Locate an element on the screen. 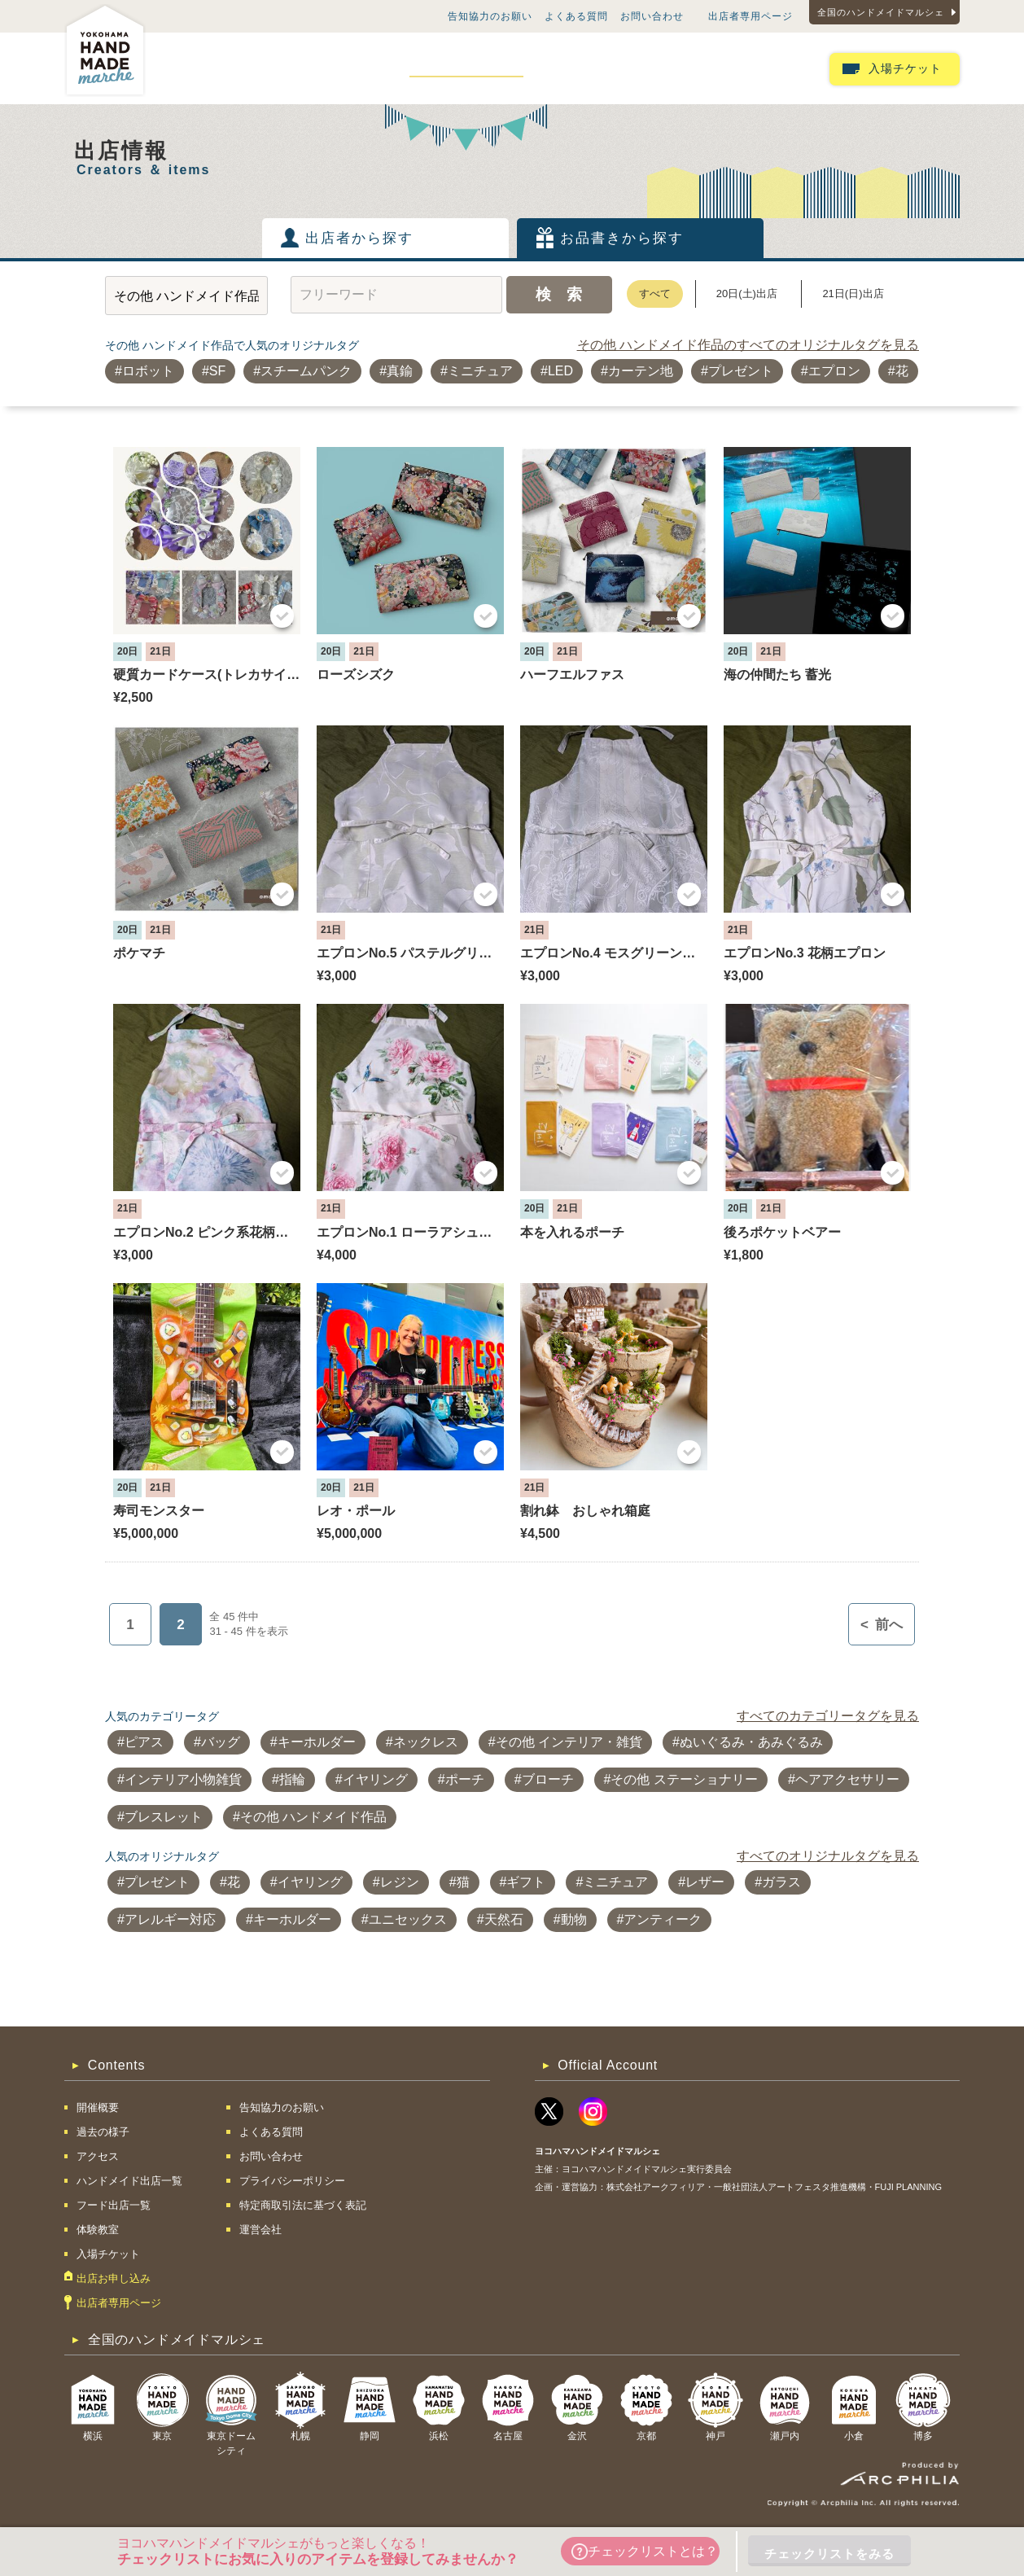  動物 is located at coordinates (574, 1919).